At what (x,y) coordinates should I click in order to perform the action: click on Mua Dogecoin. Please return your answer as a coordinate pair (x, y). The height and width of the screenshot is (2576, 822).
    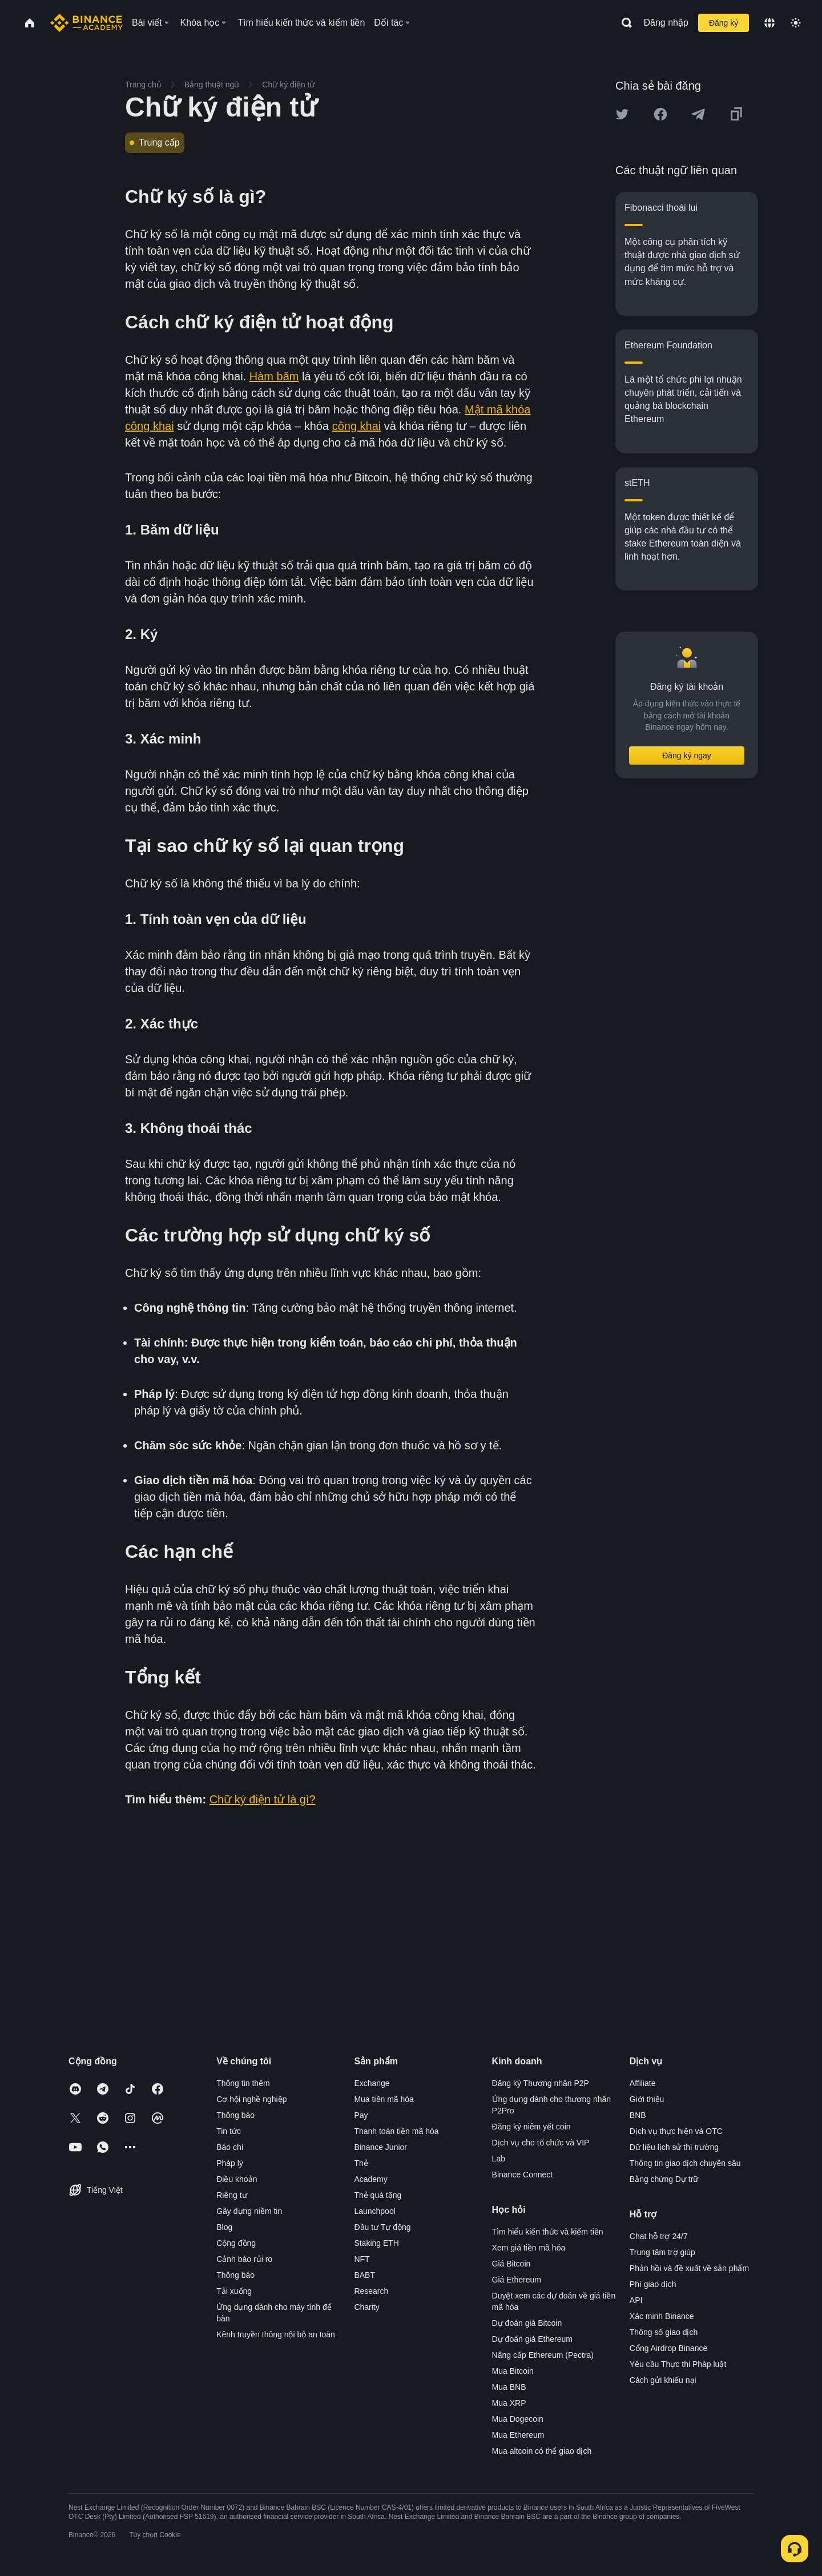
    Looking at the image, I should click on (517, 2419).